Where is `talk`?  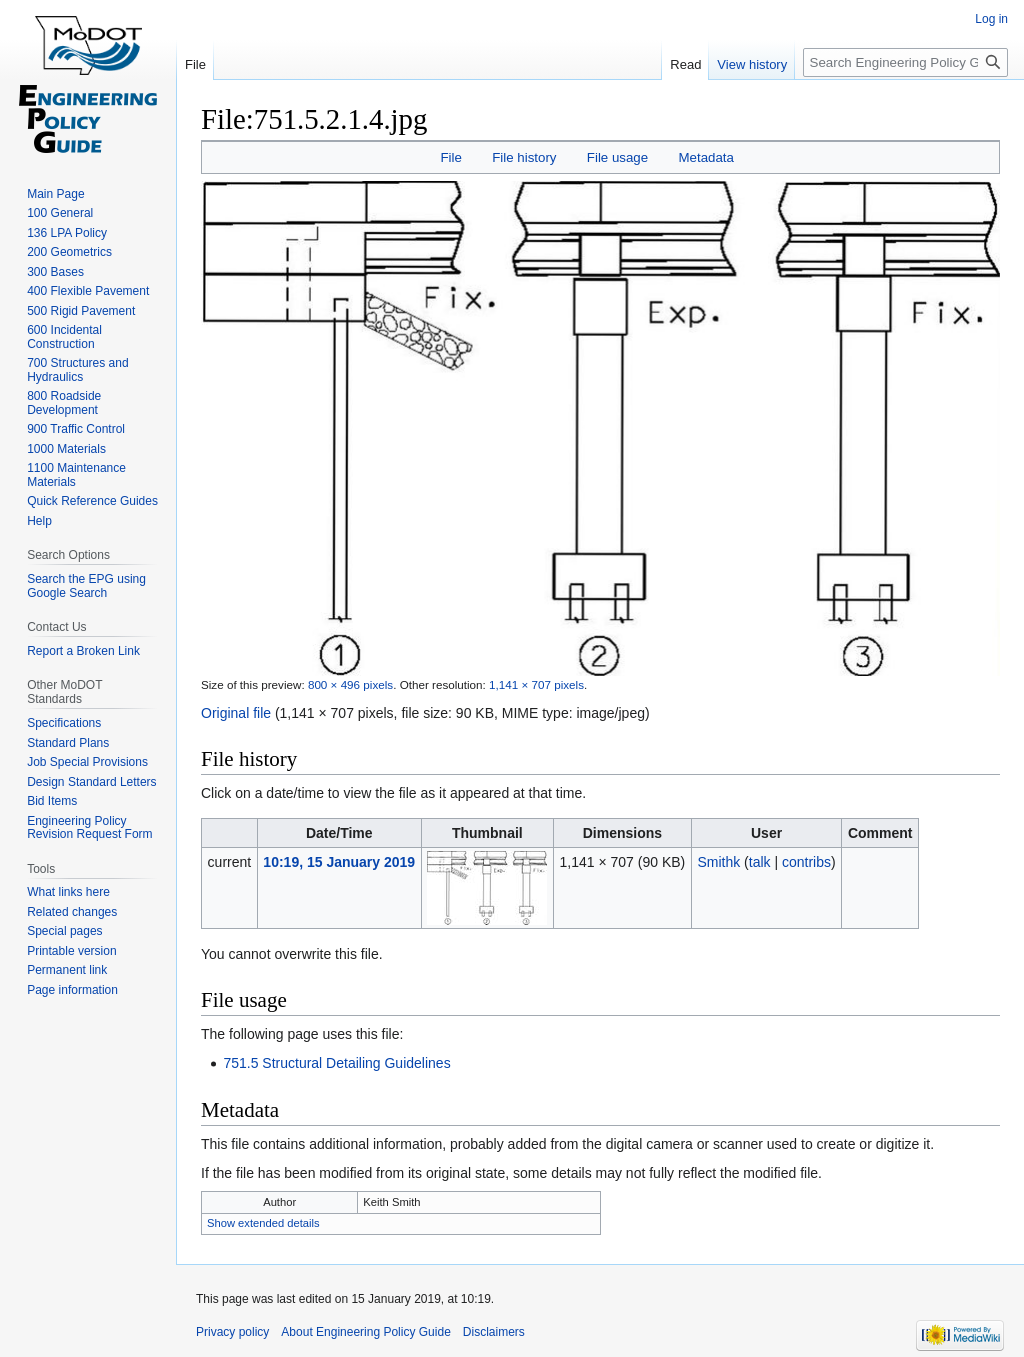 talk is located at coordinates (760, 862).